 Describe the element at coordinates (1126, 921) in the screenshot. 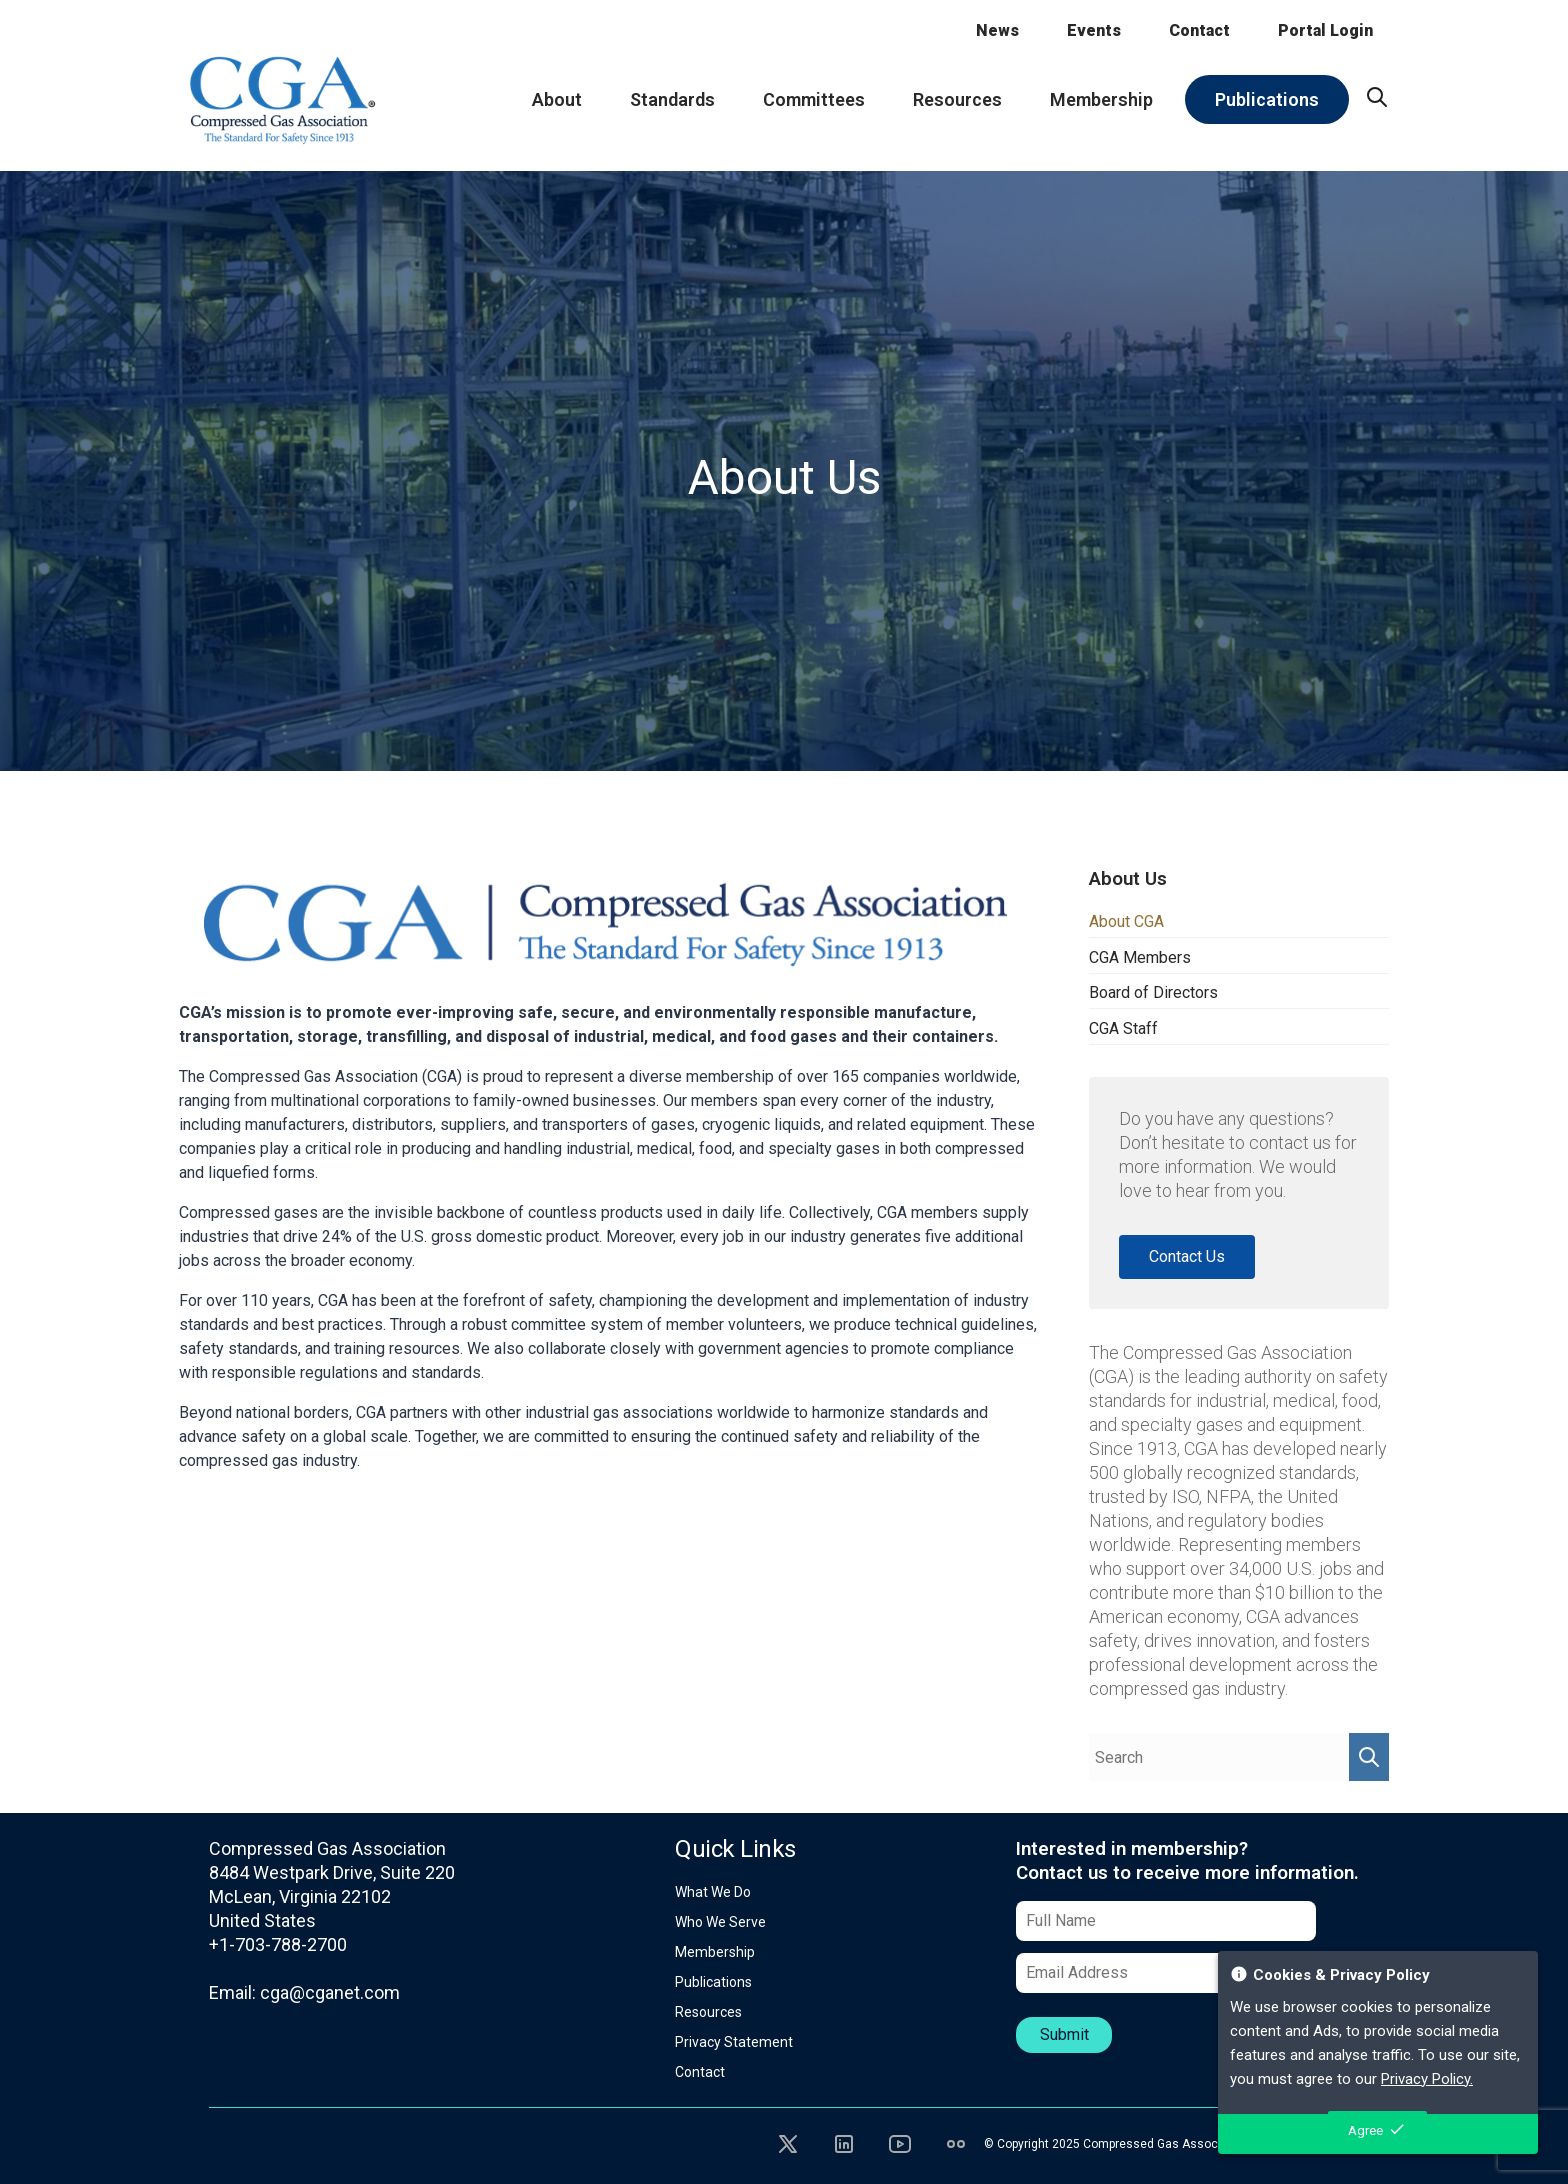

I see `About CGA` at that location.